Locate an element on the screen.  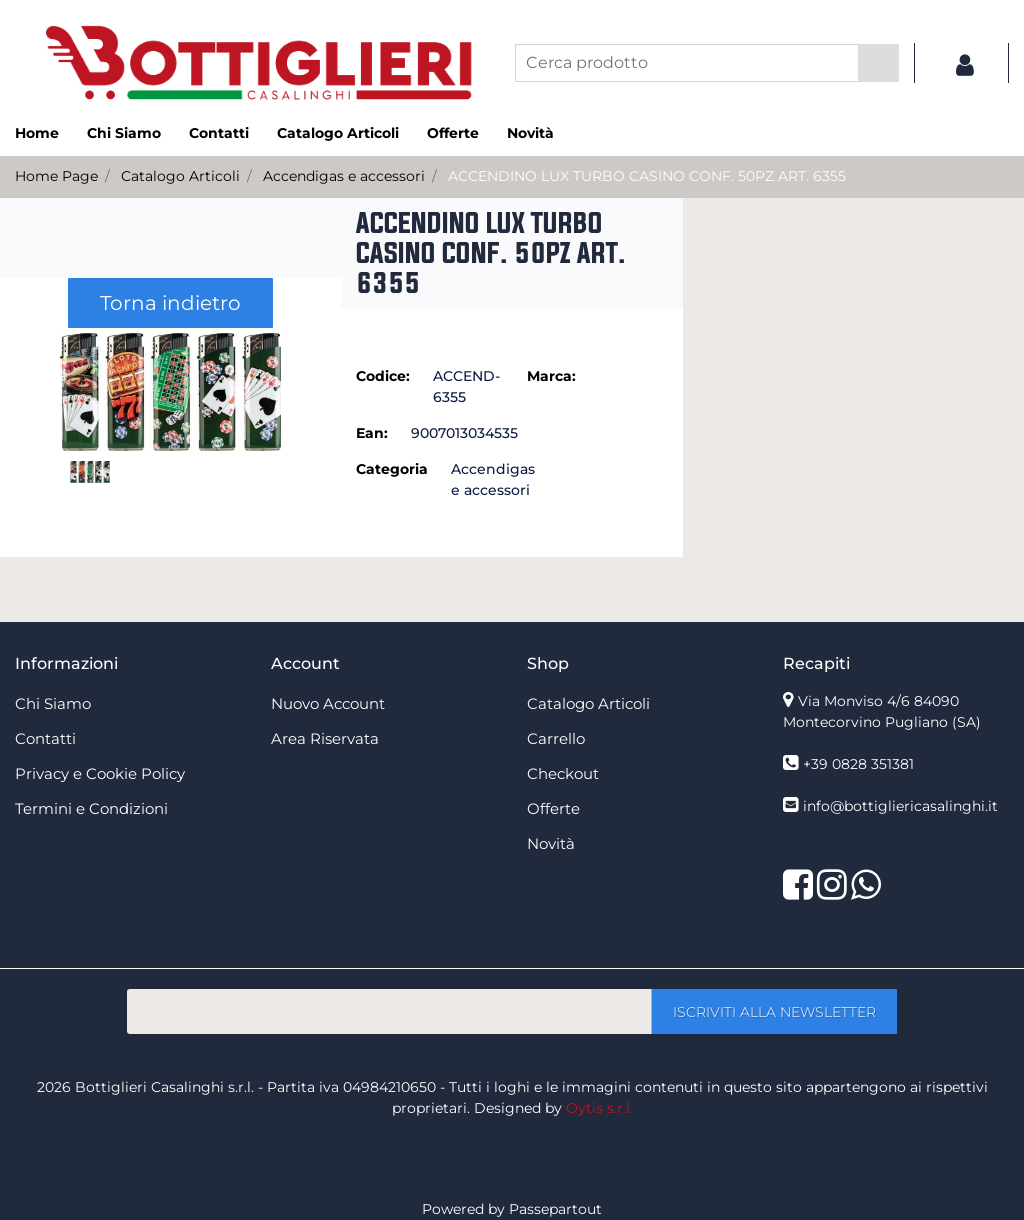
Passepartout [passepartout-credtis-link] is located at coordinates (555, 1209).